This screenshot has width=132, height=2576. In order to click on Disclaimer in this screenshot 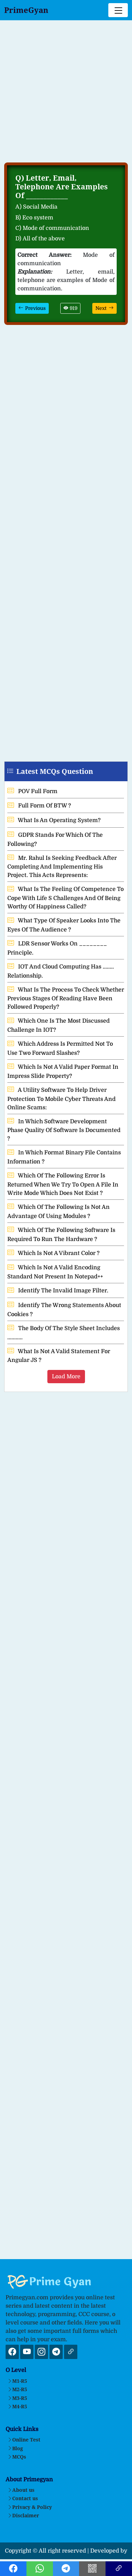, I will do `click(23, 2515)`.